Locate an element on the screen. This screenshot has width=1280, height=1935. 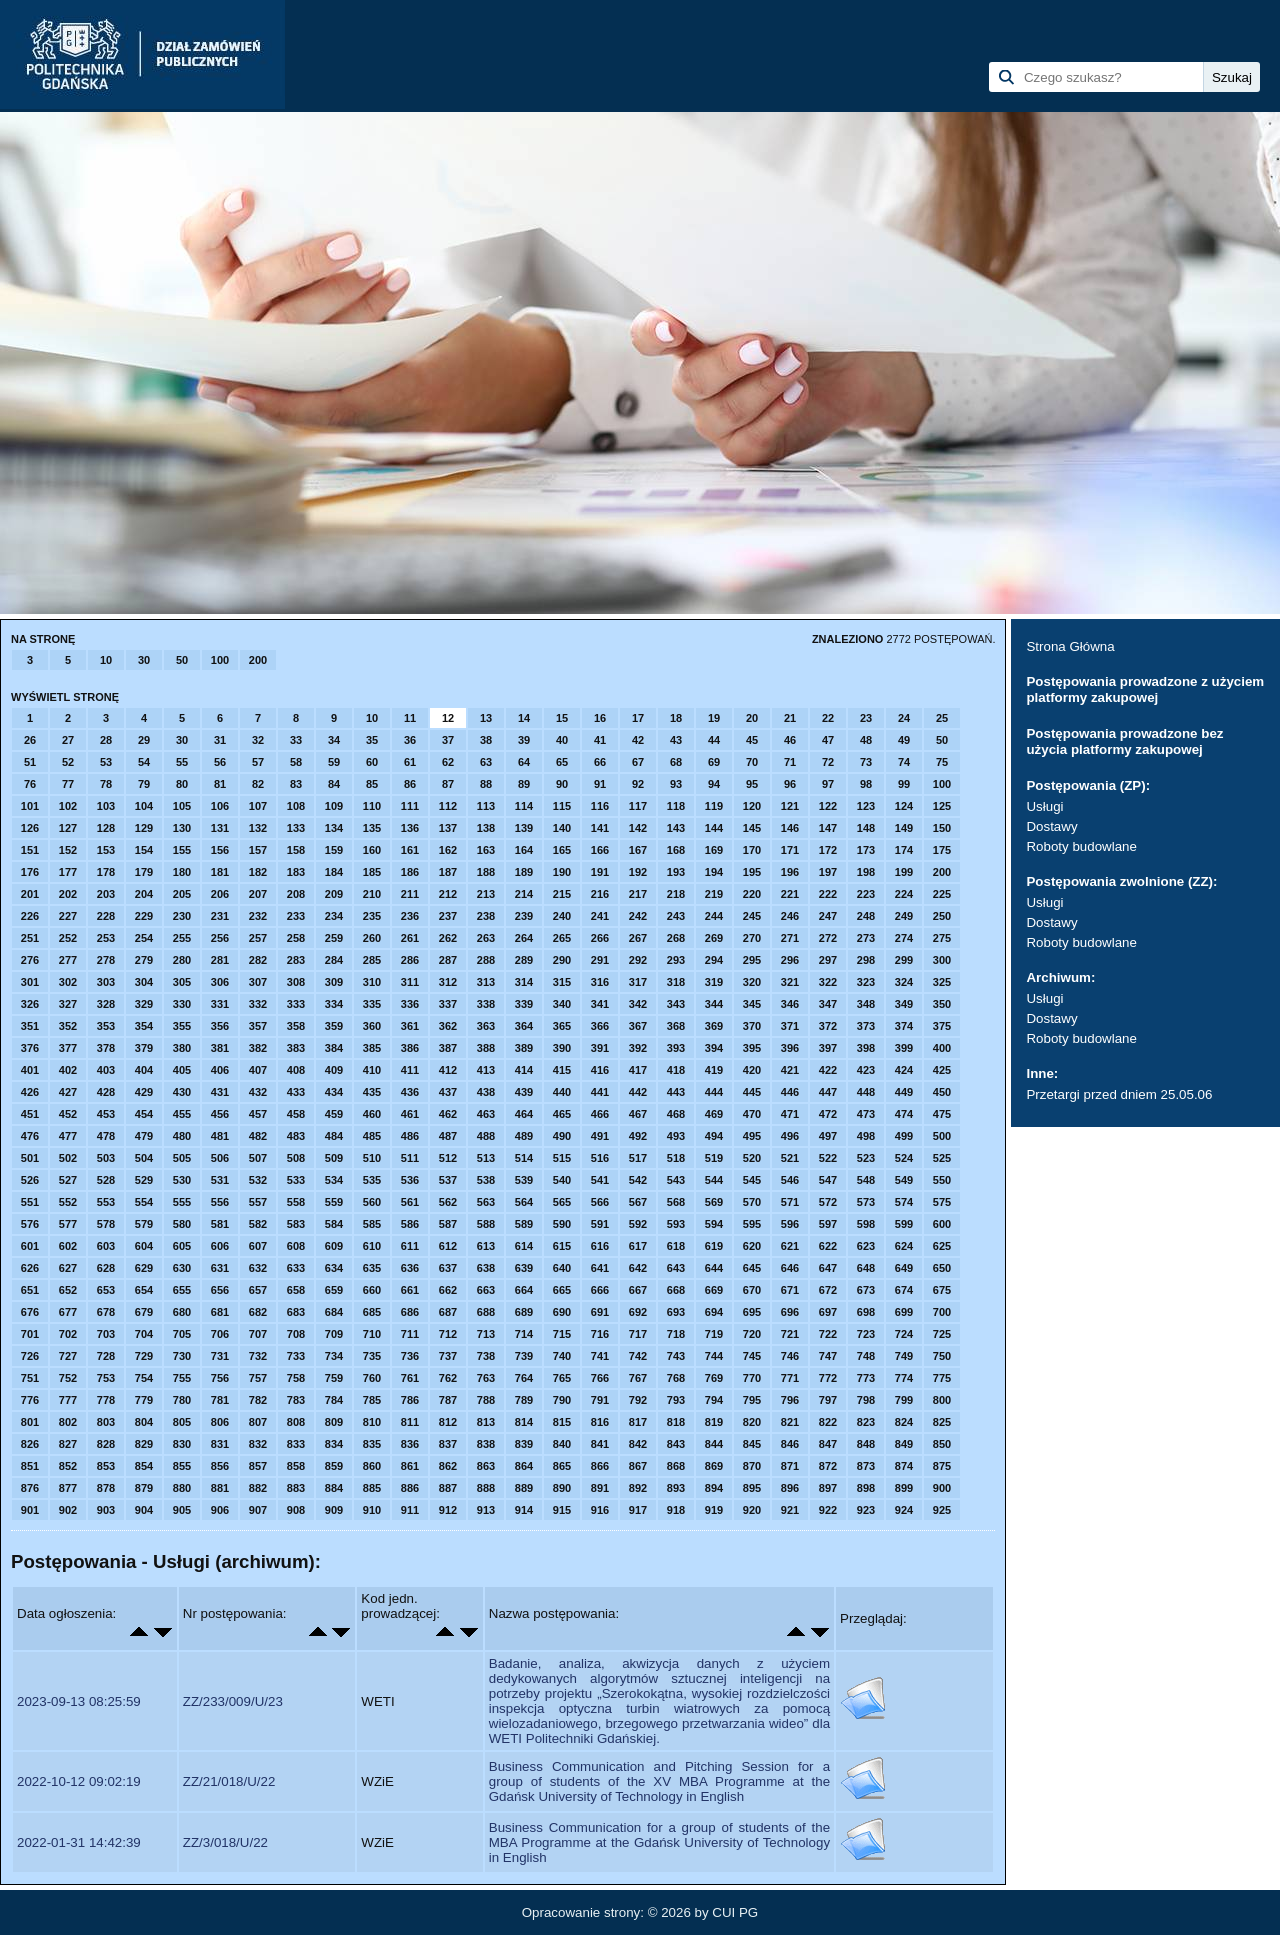
234 is located at coordinates (334, 916).